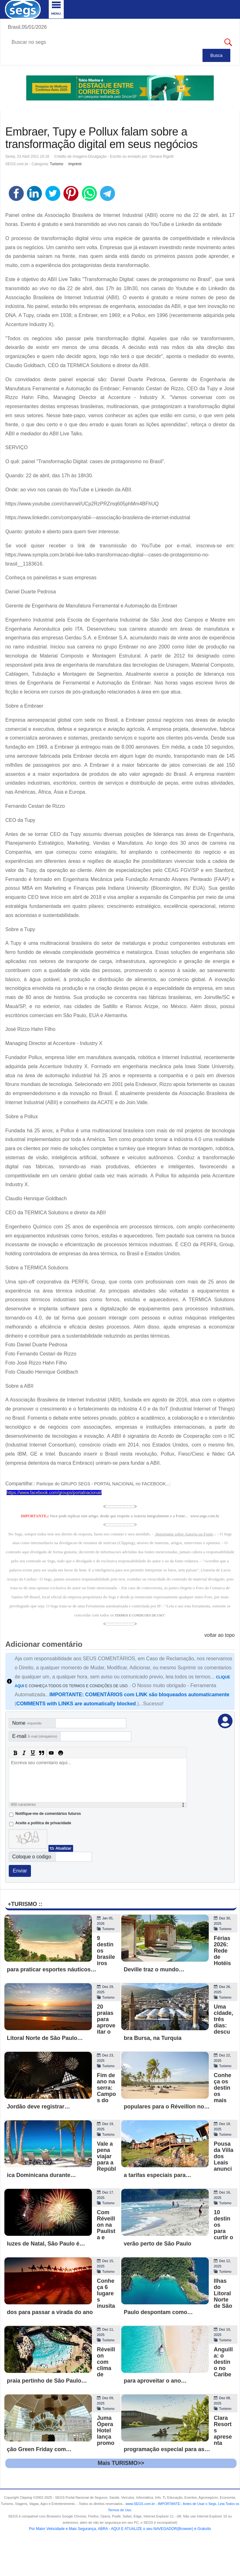 Image resolution: width=240 pixels, height=2576 pixels. Describe the element at coordinates (34, 1736) in the screenshot. I see `E-mail` at that location.